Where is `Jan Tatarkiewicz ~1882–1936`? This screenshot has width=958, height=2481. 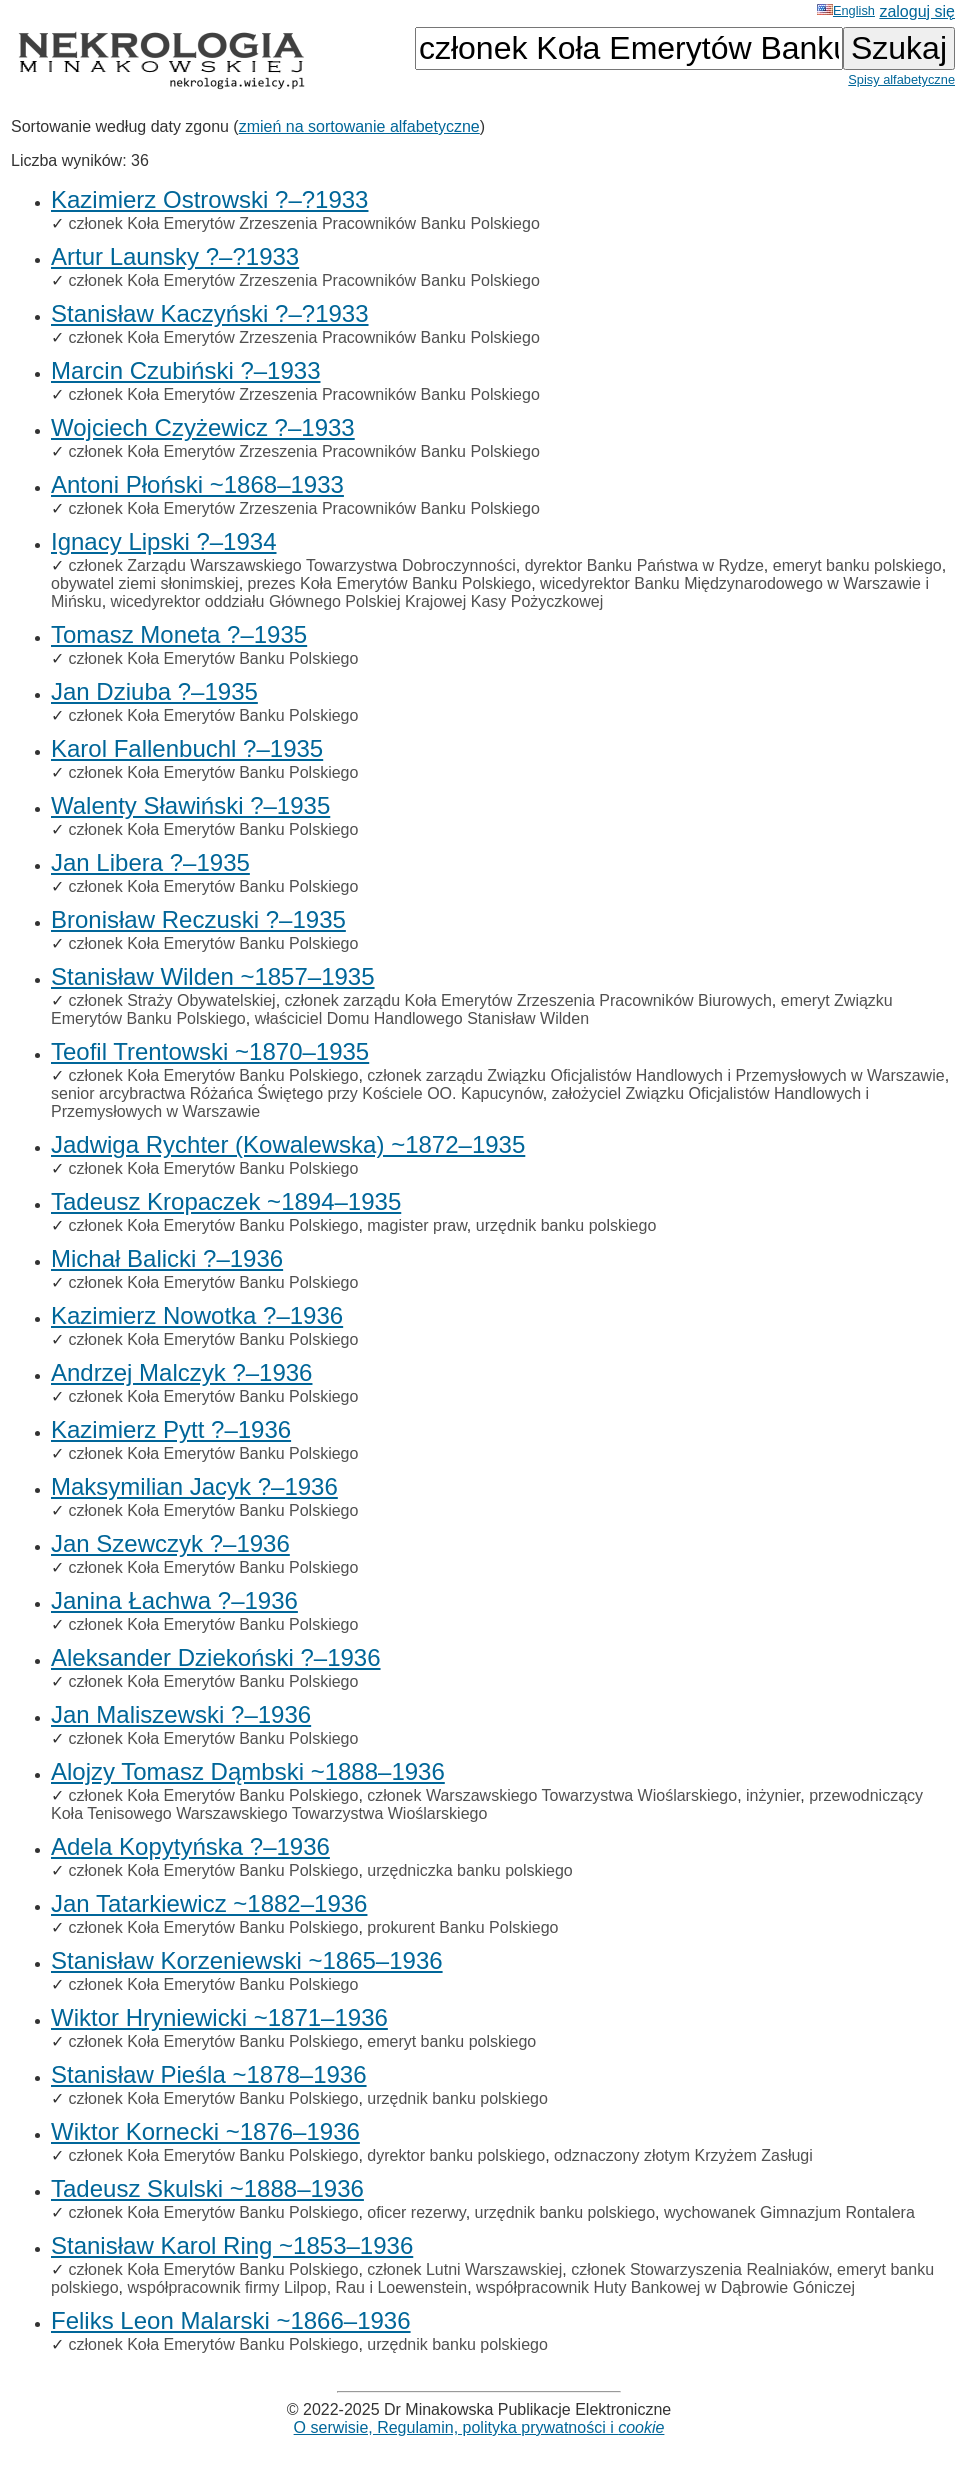
Jan Tatarkiewicz ~1882–1936 is located at coordinates (209, 1903).